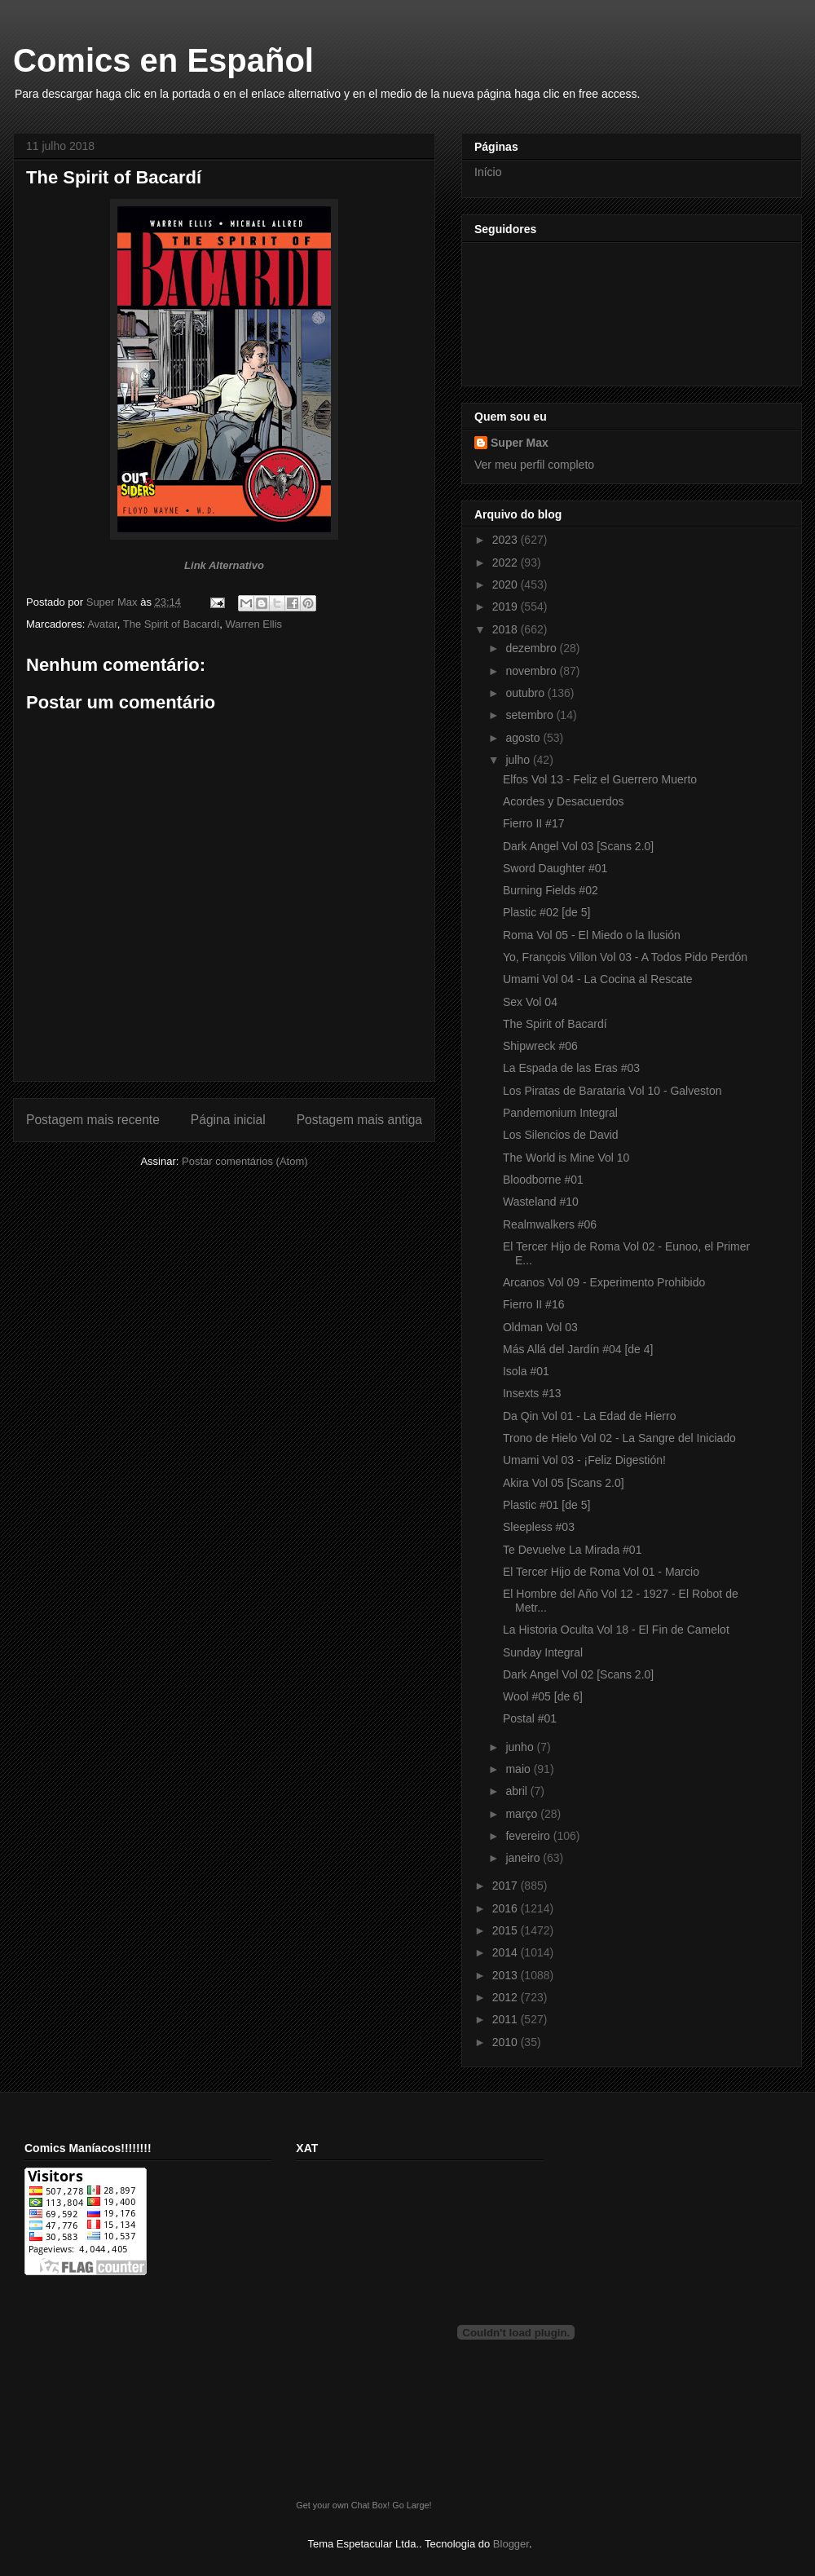 The width and height of the screenshot is (815, 2576). What do you see at coordinates (526, 1371) in the screenshot?
I see `Isola #01` at bounding box center [526, 1371].